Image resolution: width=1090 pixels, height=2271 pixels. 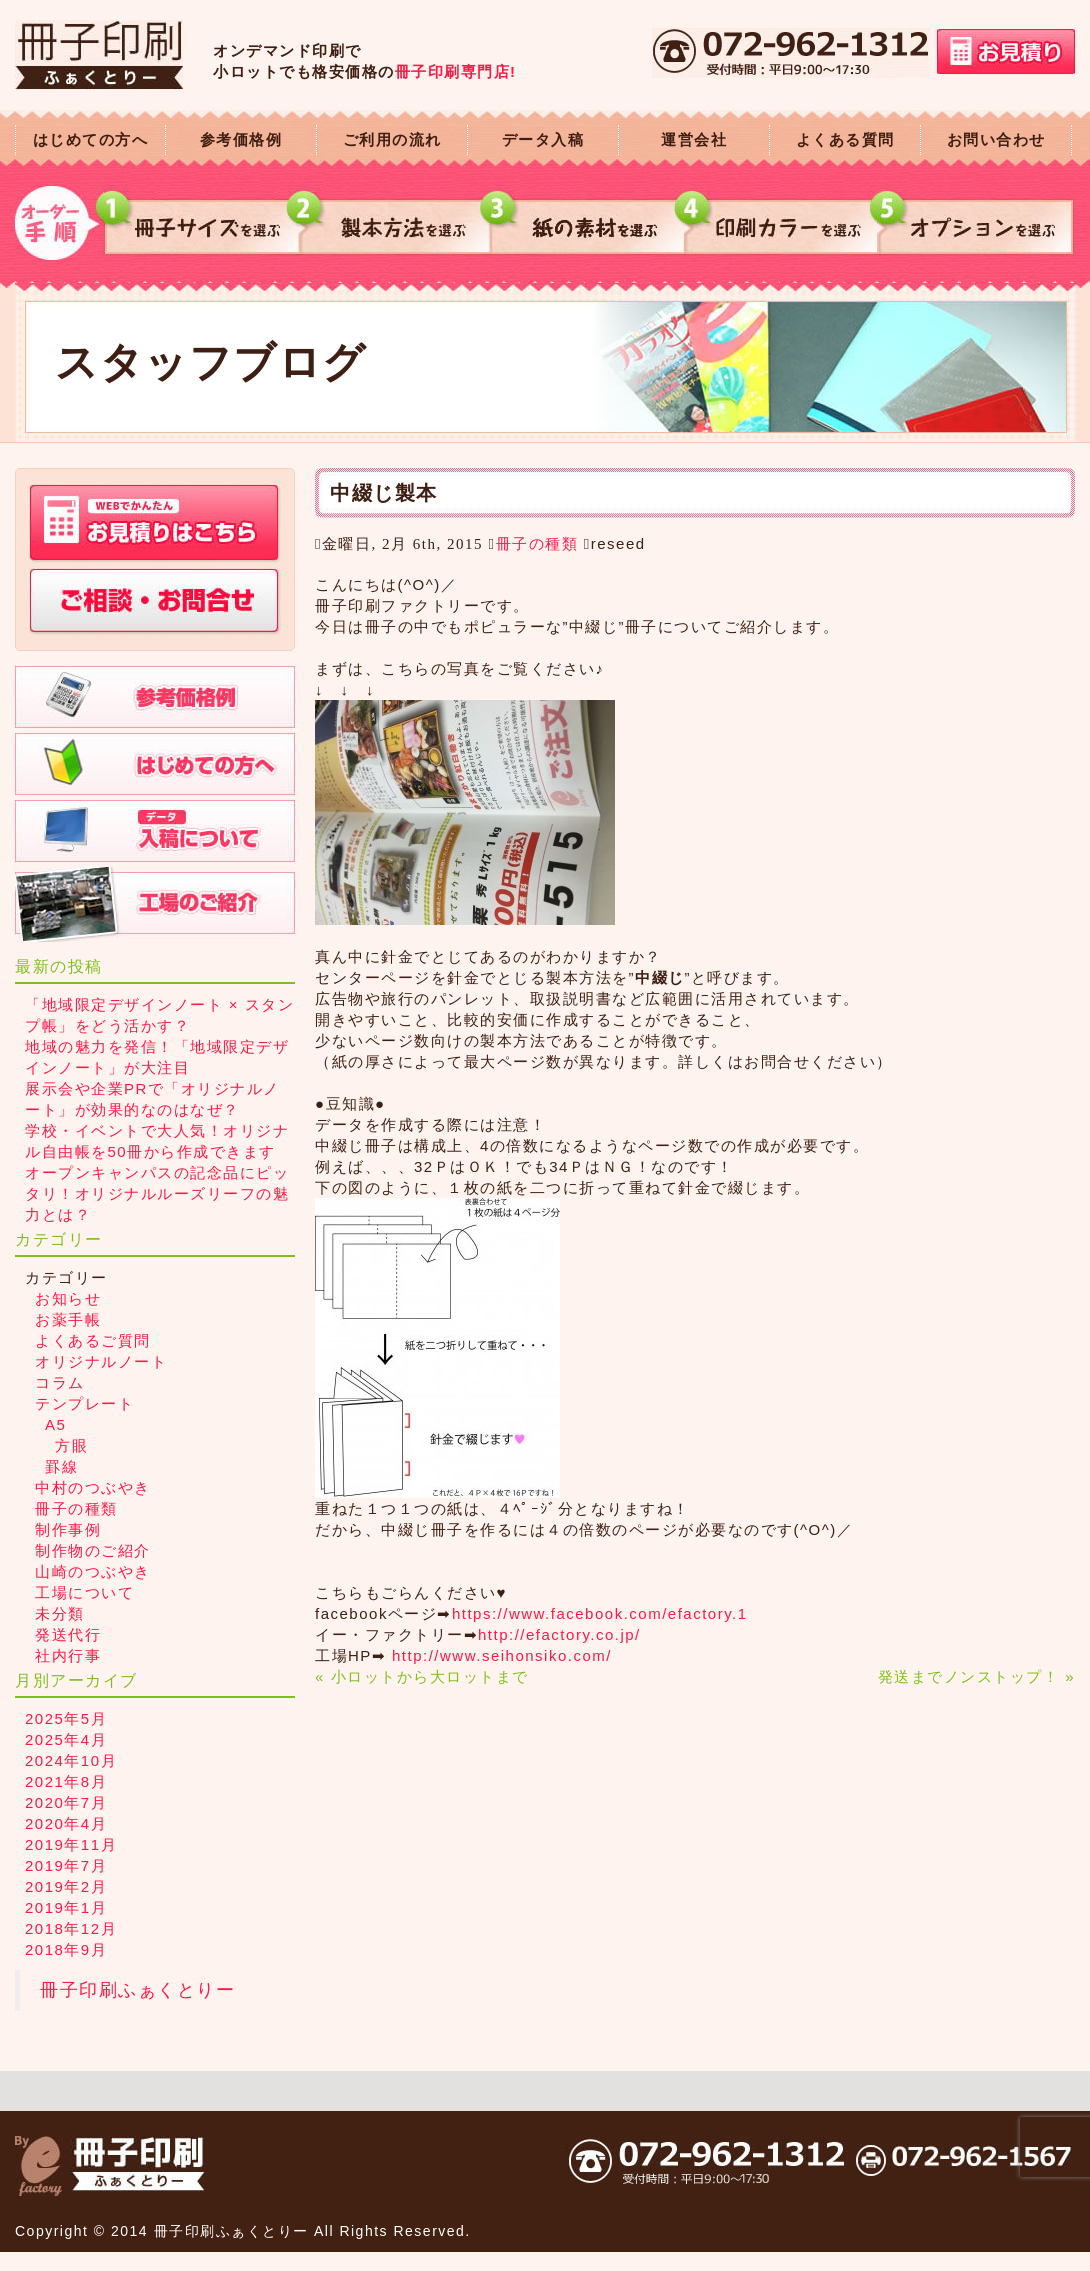 I want to click on よくある質問, so click(x=845, y=139).